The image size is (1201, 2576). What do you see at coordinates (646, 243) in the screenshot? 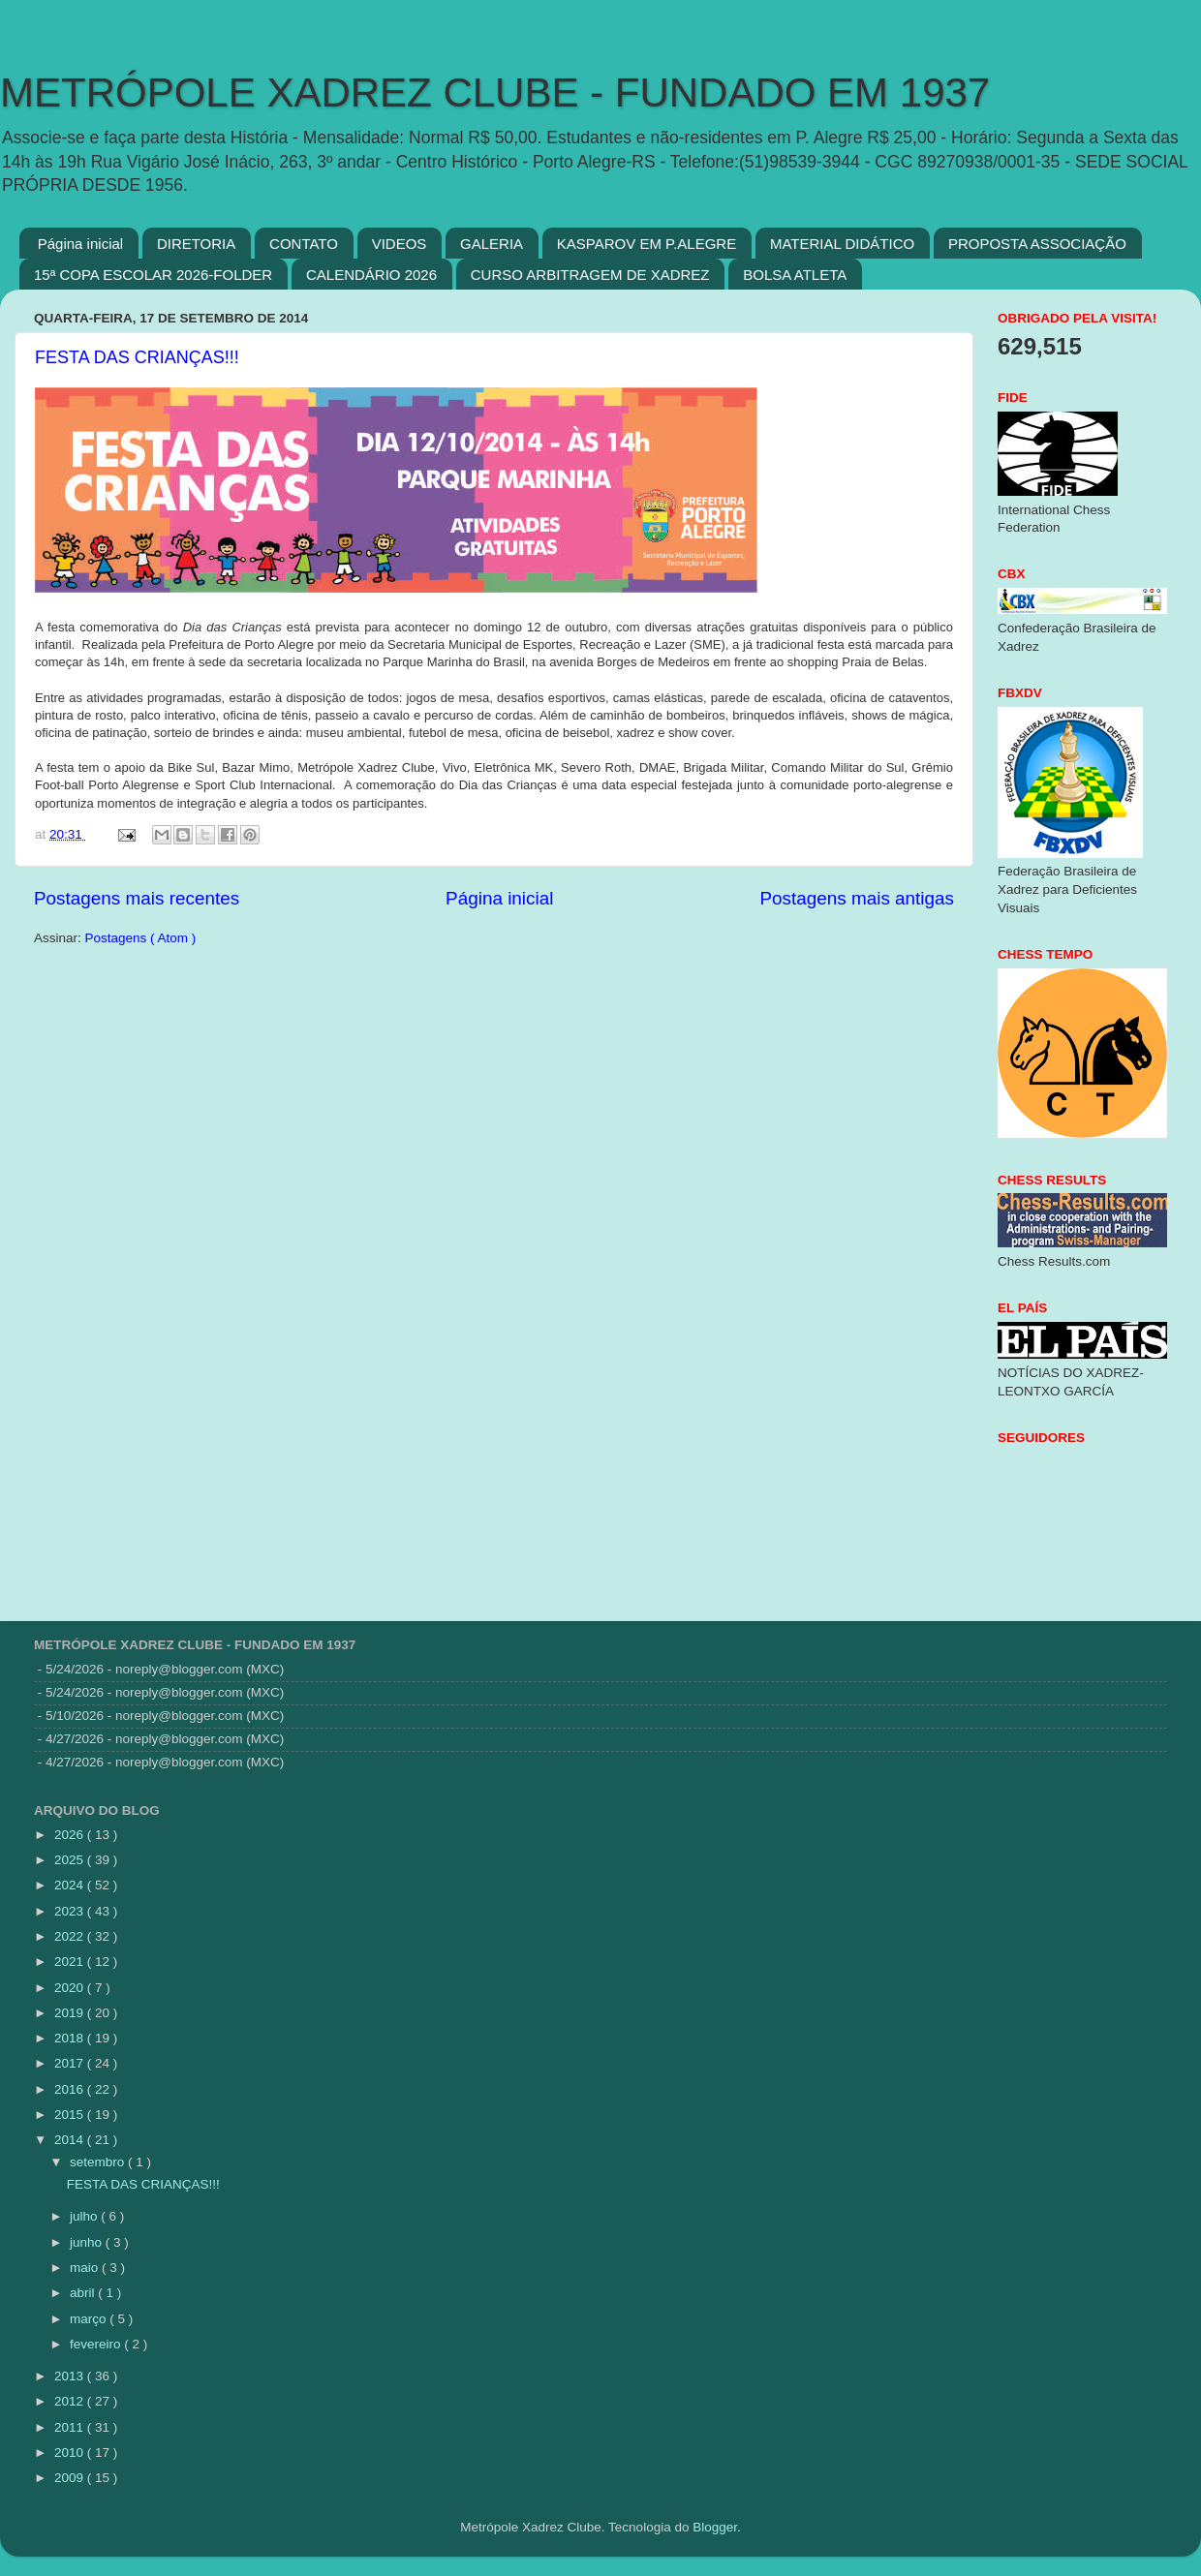
I see `KASPAROV EM P.ALEGRE` at bounding box center [646, 243].